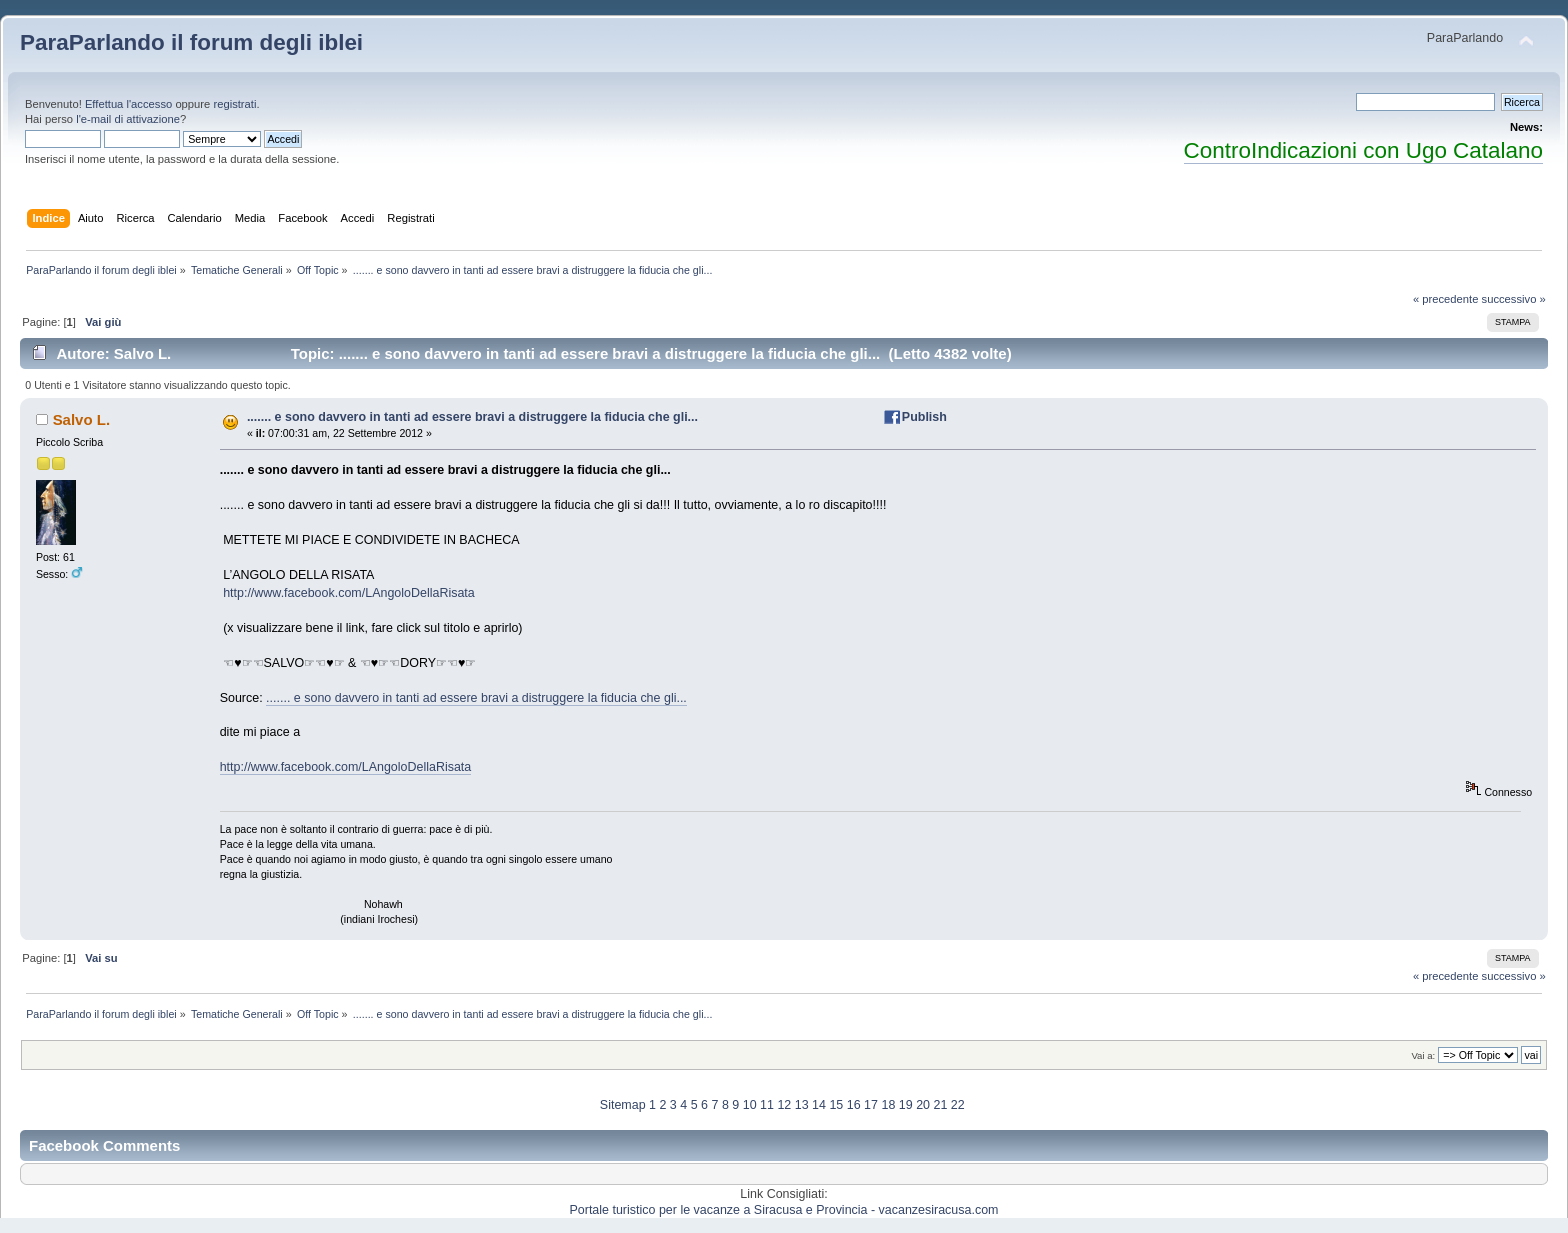 This screenshot has height=1233, width=1568. Describe the element at coordinates (1363, 150) in the screenshot. I see `ControIndicazioni con Ugo Catalano` at that location.